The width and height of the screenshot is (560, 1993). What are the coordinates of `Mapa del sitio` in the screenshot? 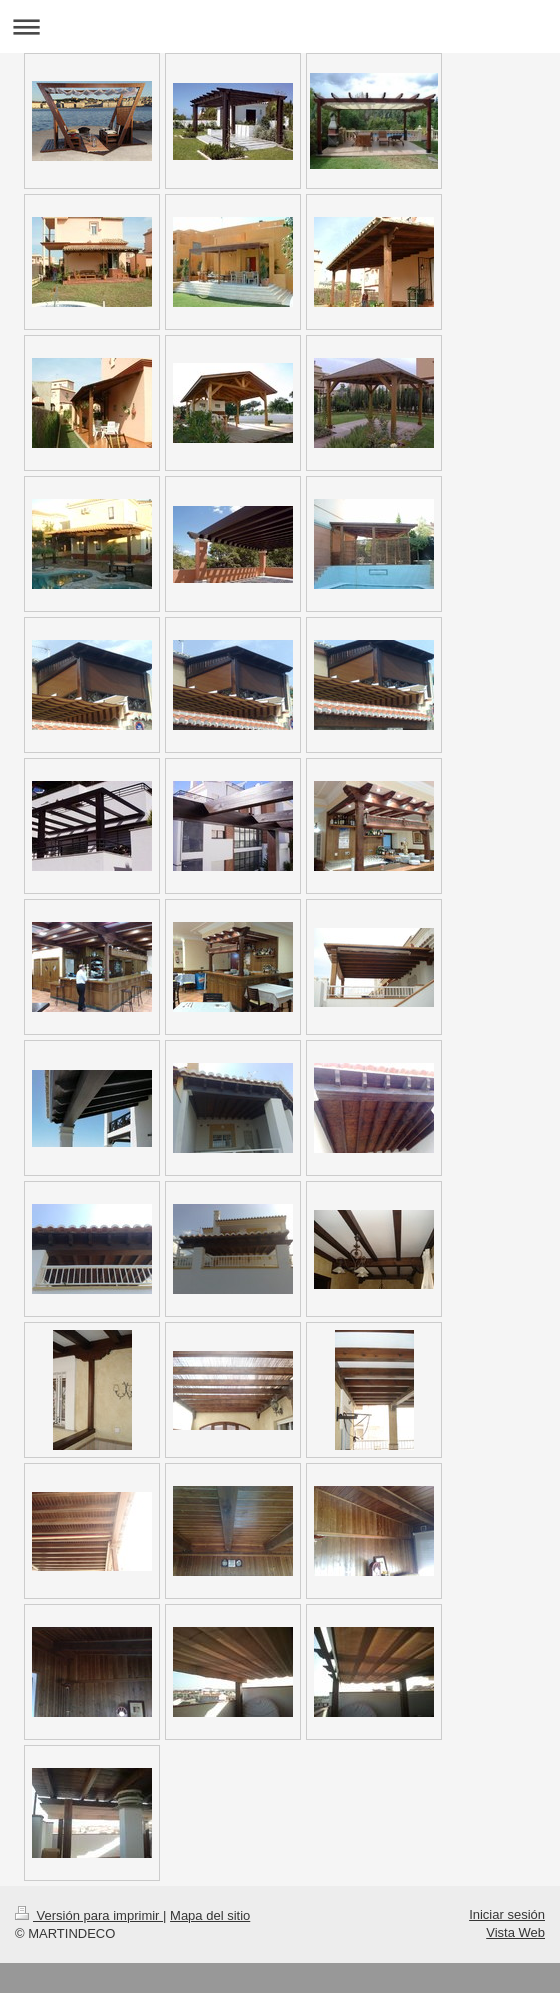 It's located at (210, 1915).